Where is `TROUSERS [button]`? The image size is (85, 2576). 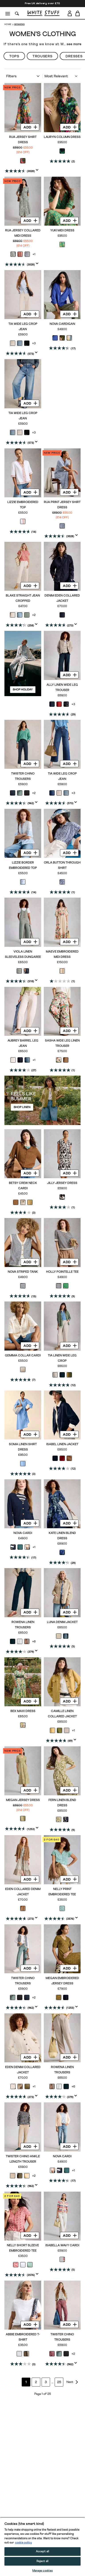 TROUSERS [button] is located at coordinates (42, 56).